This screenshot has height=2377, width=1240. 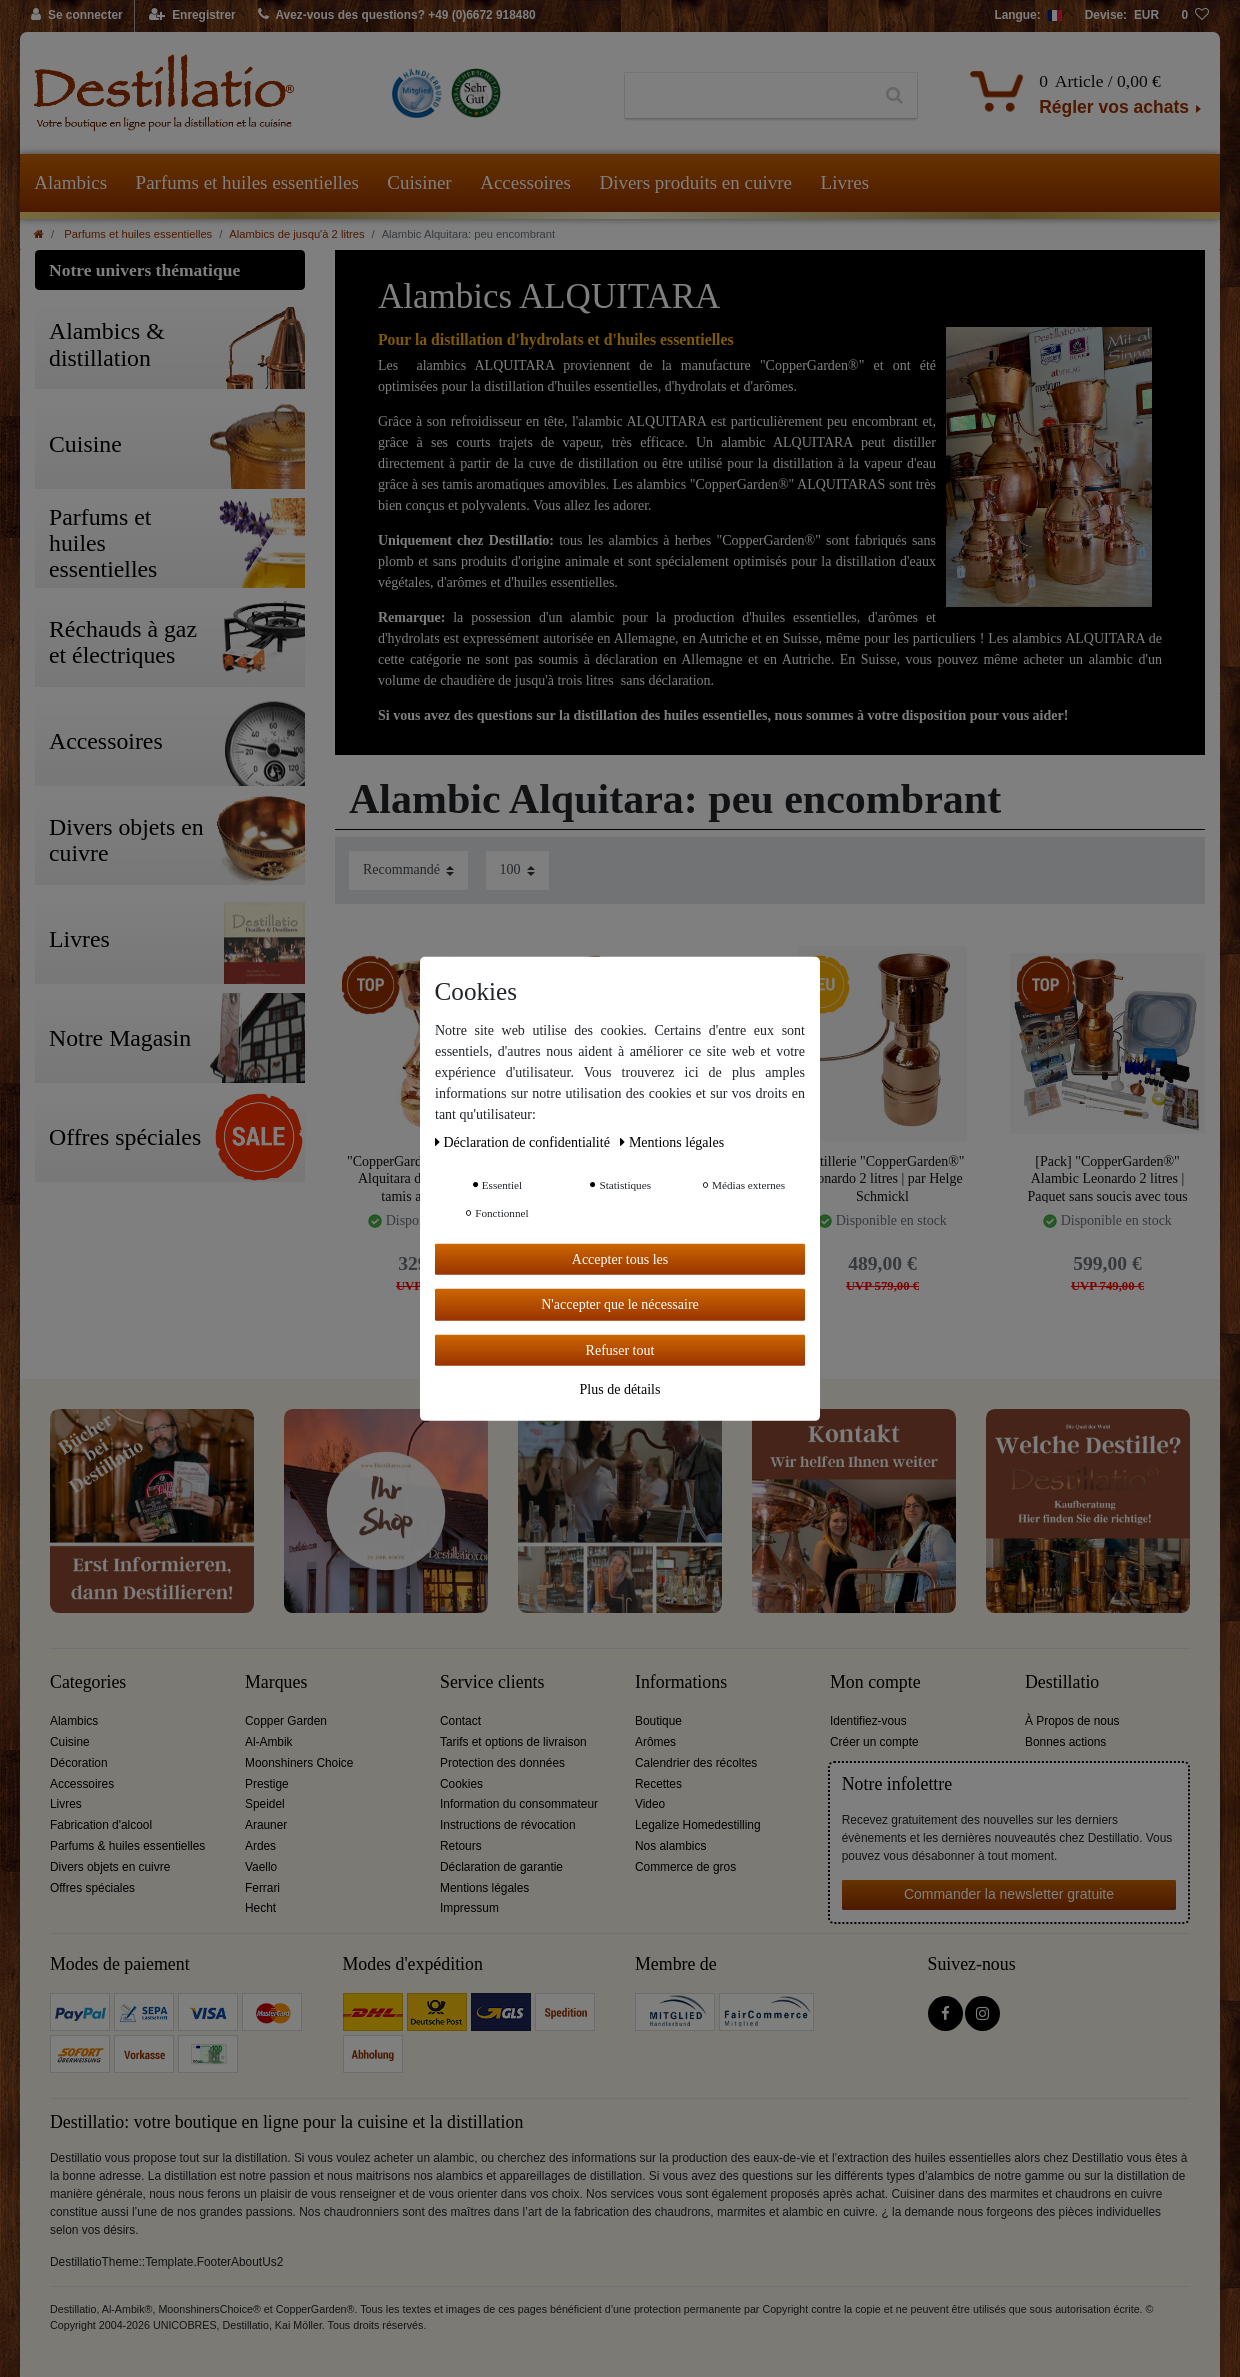 What do you see at coordinates (88, 1682) in the screenshot?
I see `Categories` at bounding box center [88, 1682].